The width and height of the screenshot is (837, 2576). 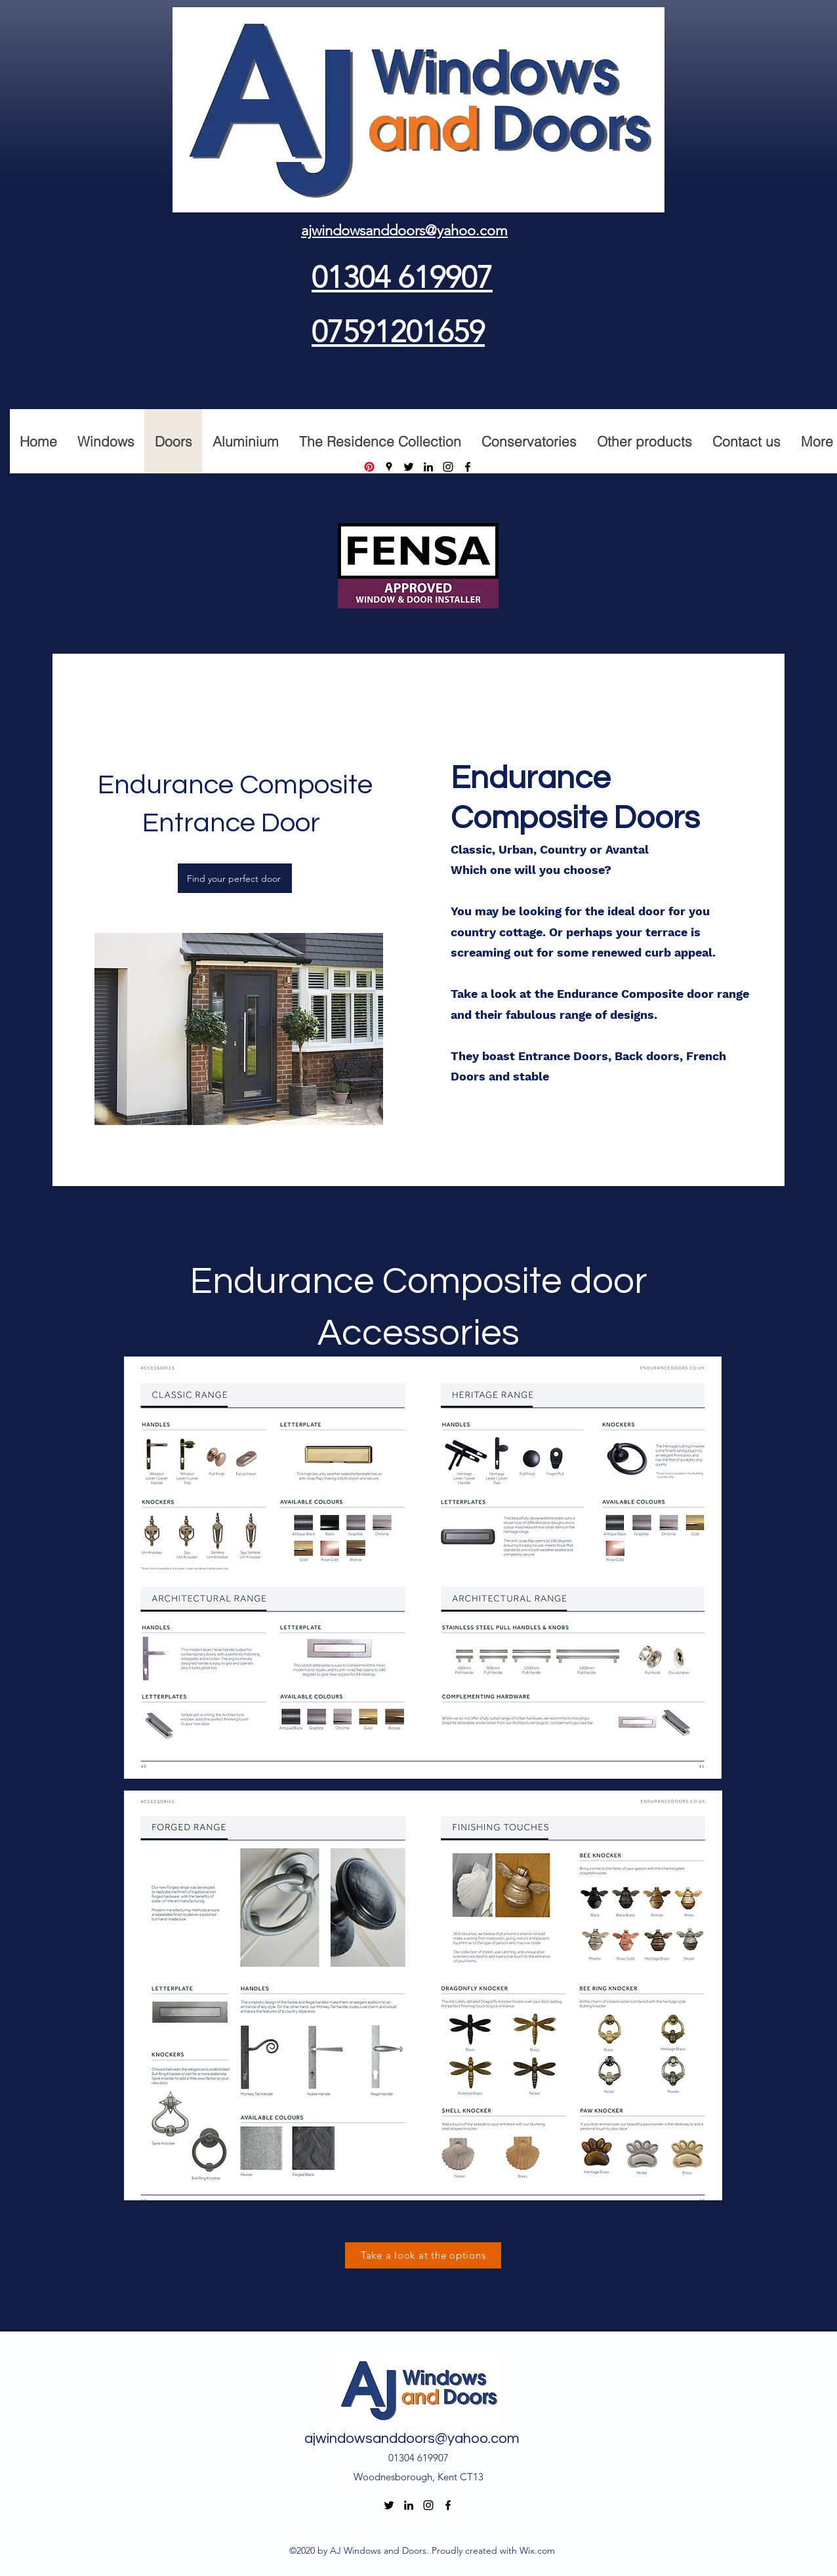 What do you see at coordinates (412, 2438) in the screenshot?
I see `ajwindowsanddoors@yahoo.com` at bounding box center [412, 2438].